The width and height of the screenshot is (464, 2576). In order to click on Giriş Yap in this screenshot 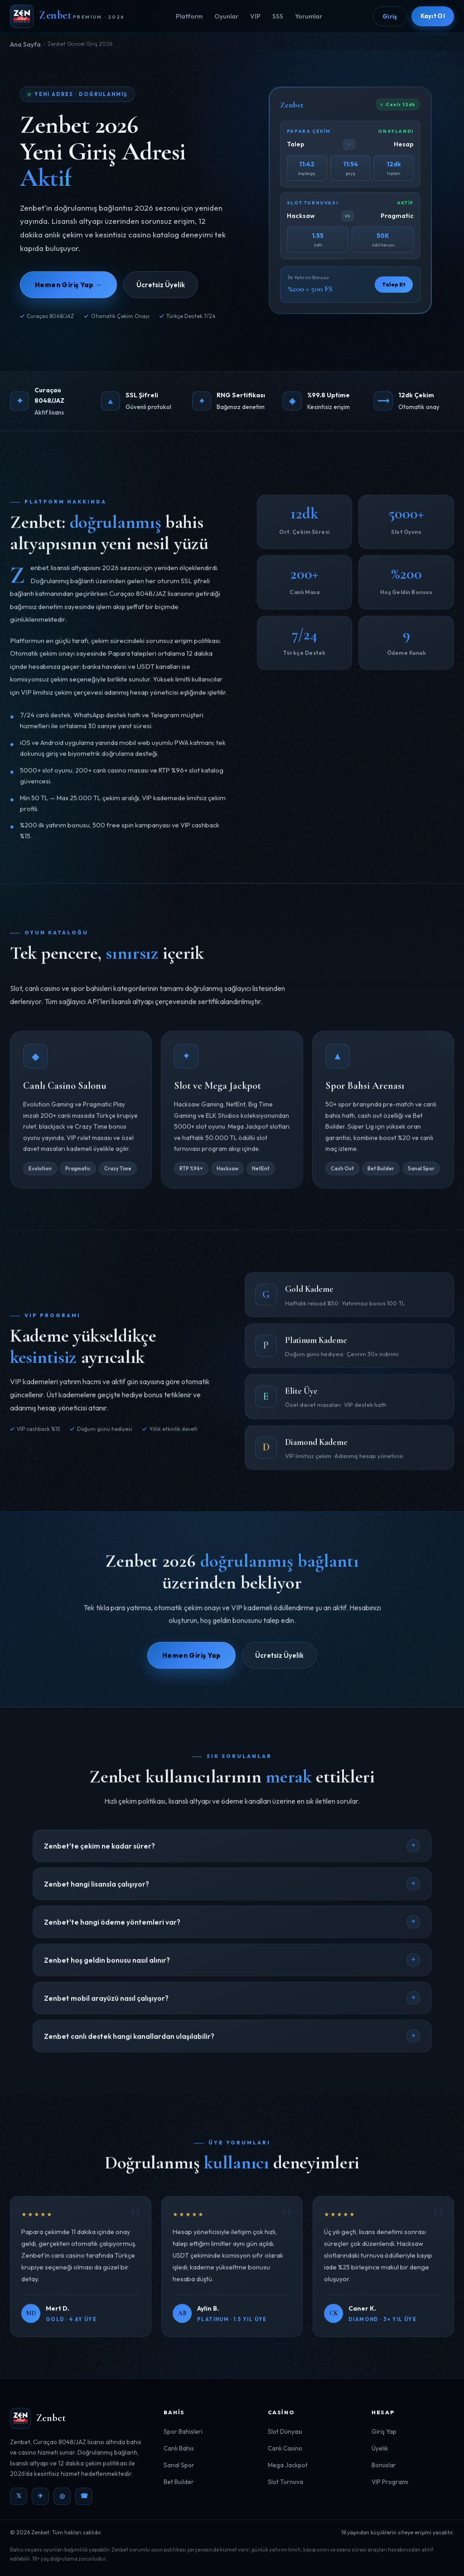, I will do `click(384, 2431)`.